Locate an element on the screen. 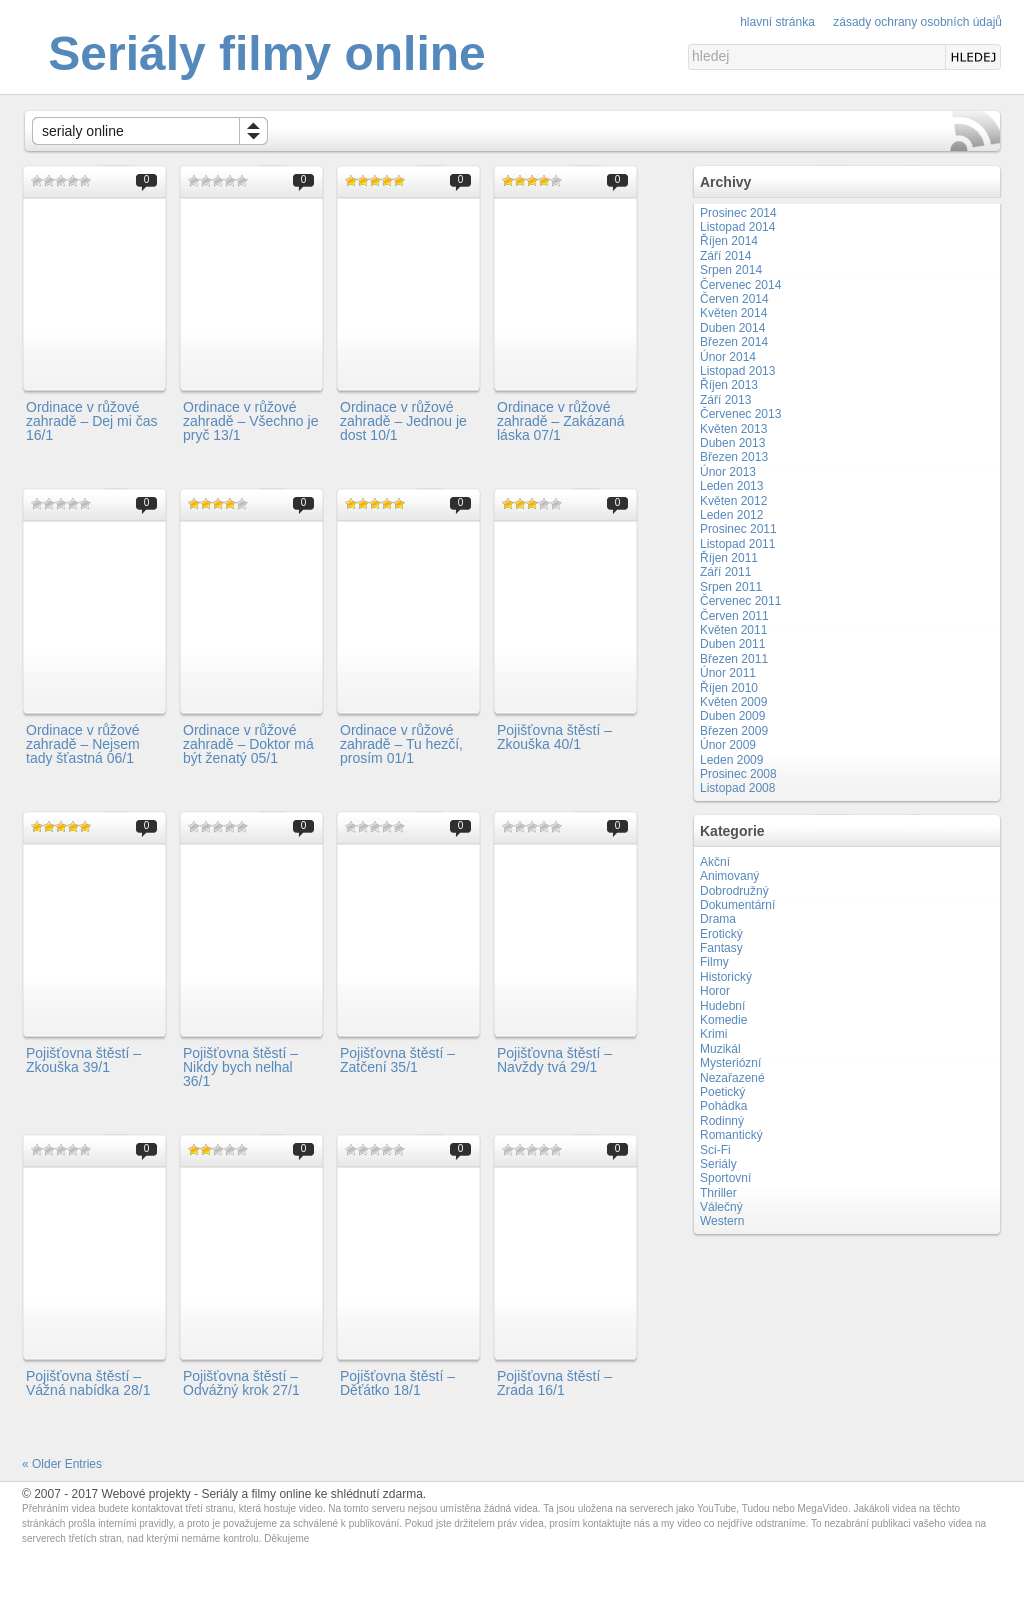 The height and width of the screenshot is (1606, 1024). Prosinec 2011 is located at coordinates (738, 529).